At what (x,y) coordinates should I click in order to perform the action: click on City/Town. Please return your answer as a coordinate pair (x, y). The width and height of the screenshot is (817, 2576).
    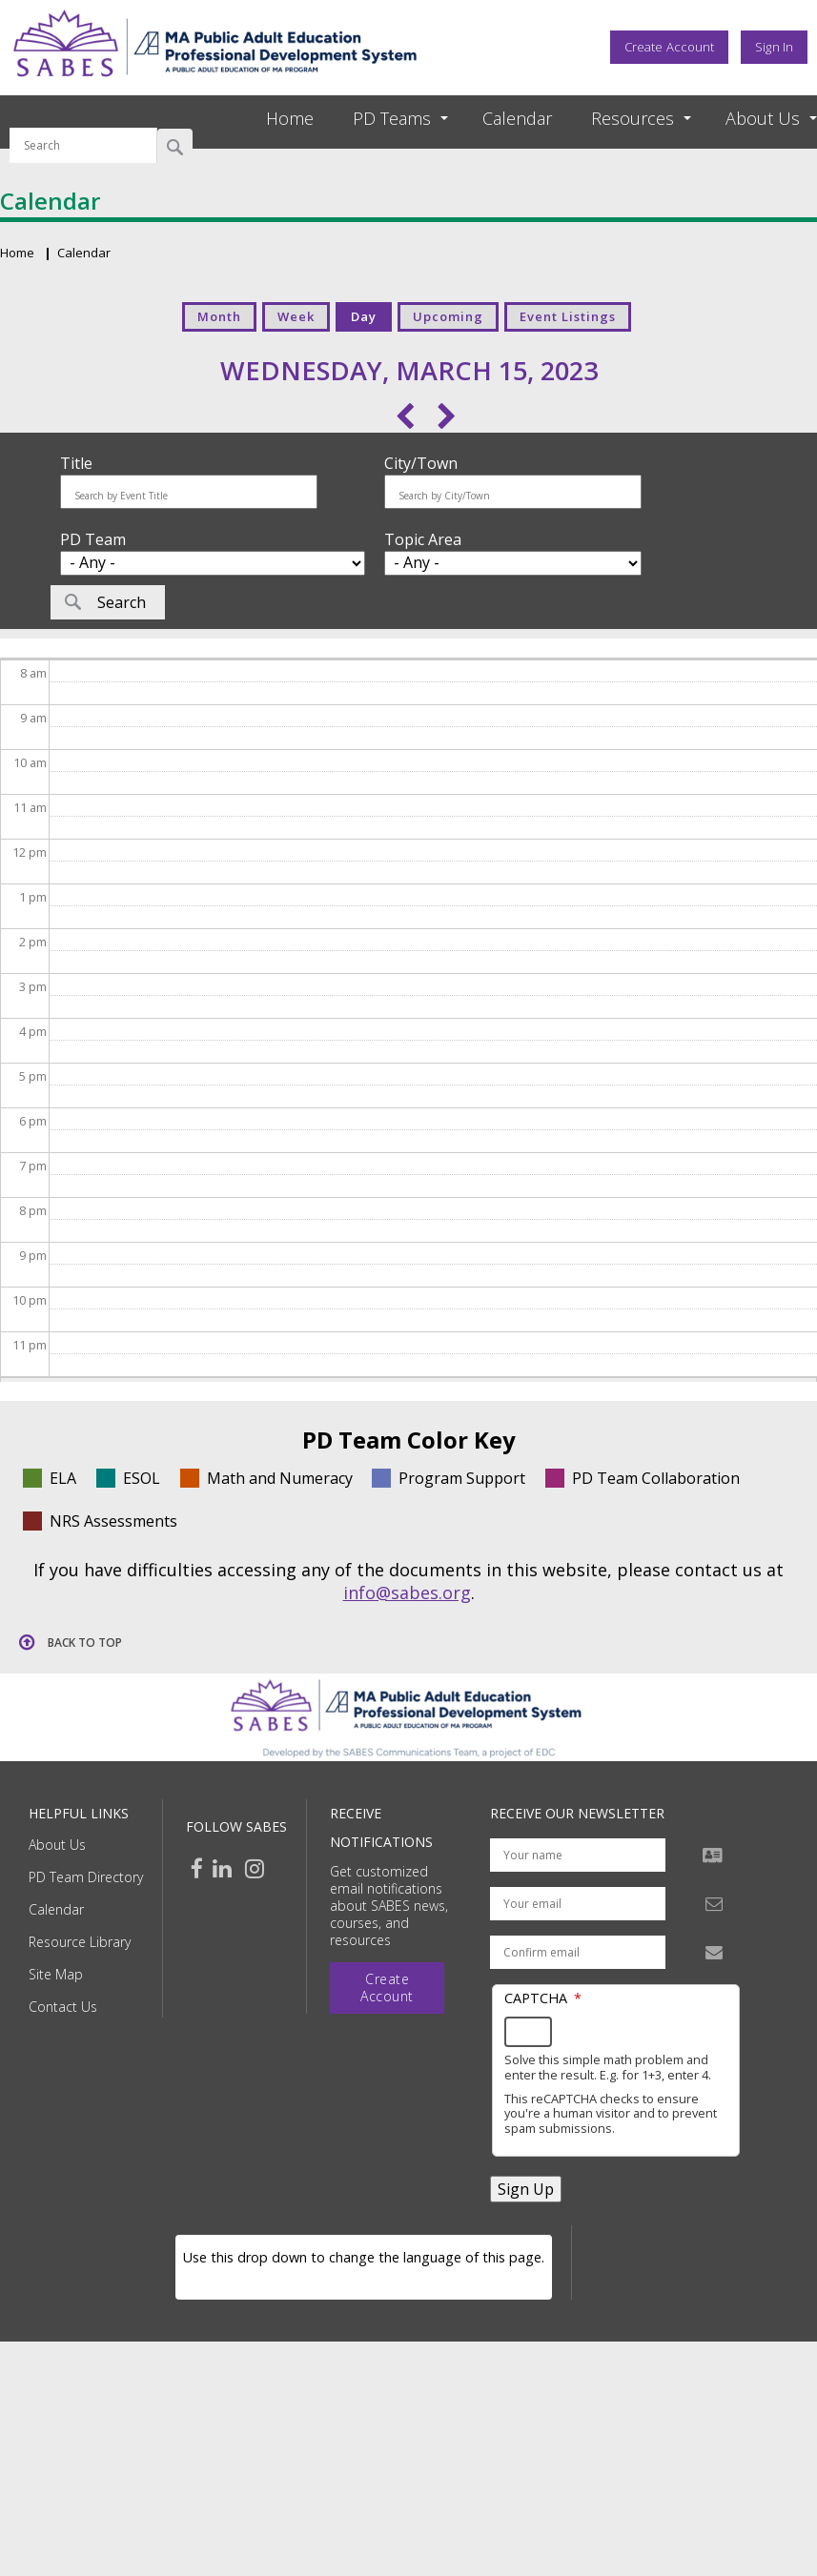
    Looking at the image, I should click on (421, 463).